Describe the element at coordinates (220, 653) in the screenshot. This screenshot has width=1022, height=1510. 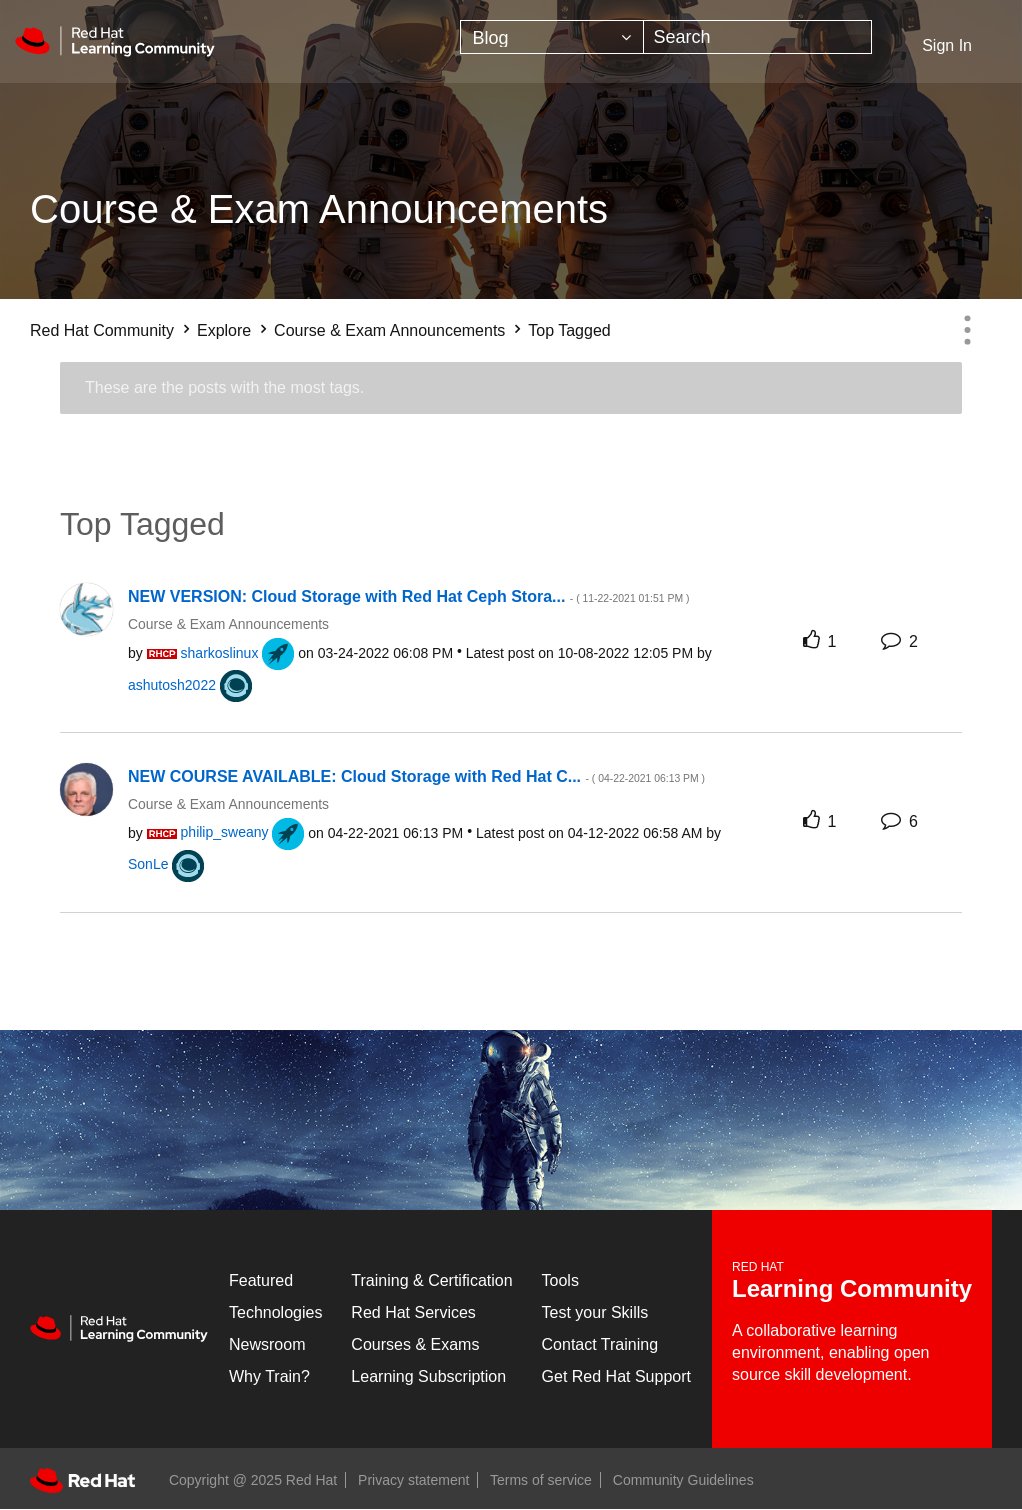
I see `[View Profile of sharkoslinux]` at that location.